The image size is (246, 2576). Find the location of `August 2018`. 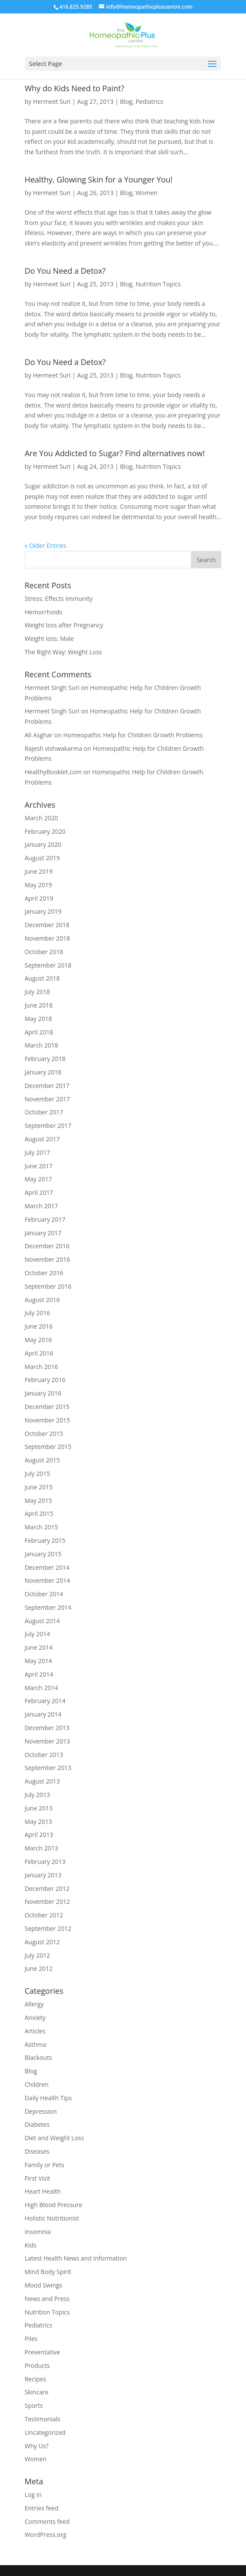

August 2018 is located at coordinates (42, 978).